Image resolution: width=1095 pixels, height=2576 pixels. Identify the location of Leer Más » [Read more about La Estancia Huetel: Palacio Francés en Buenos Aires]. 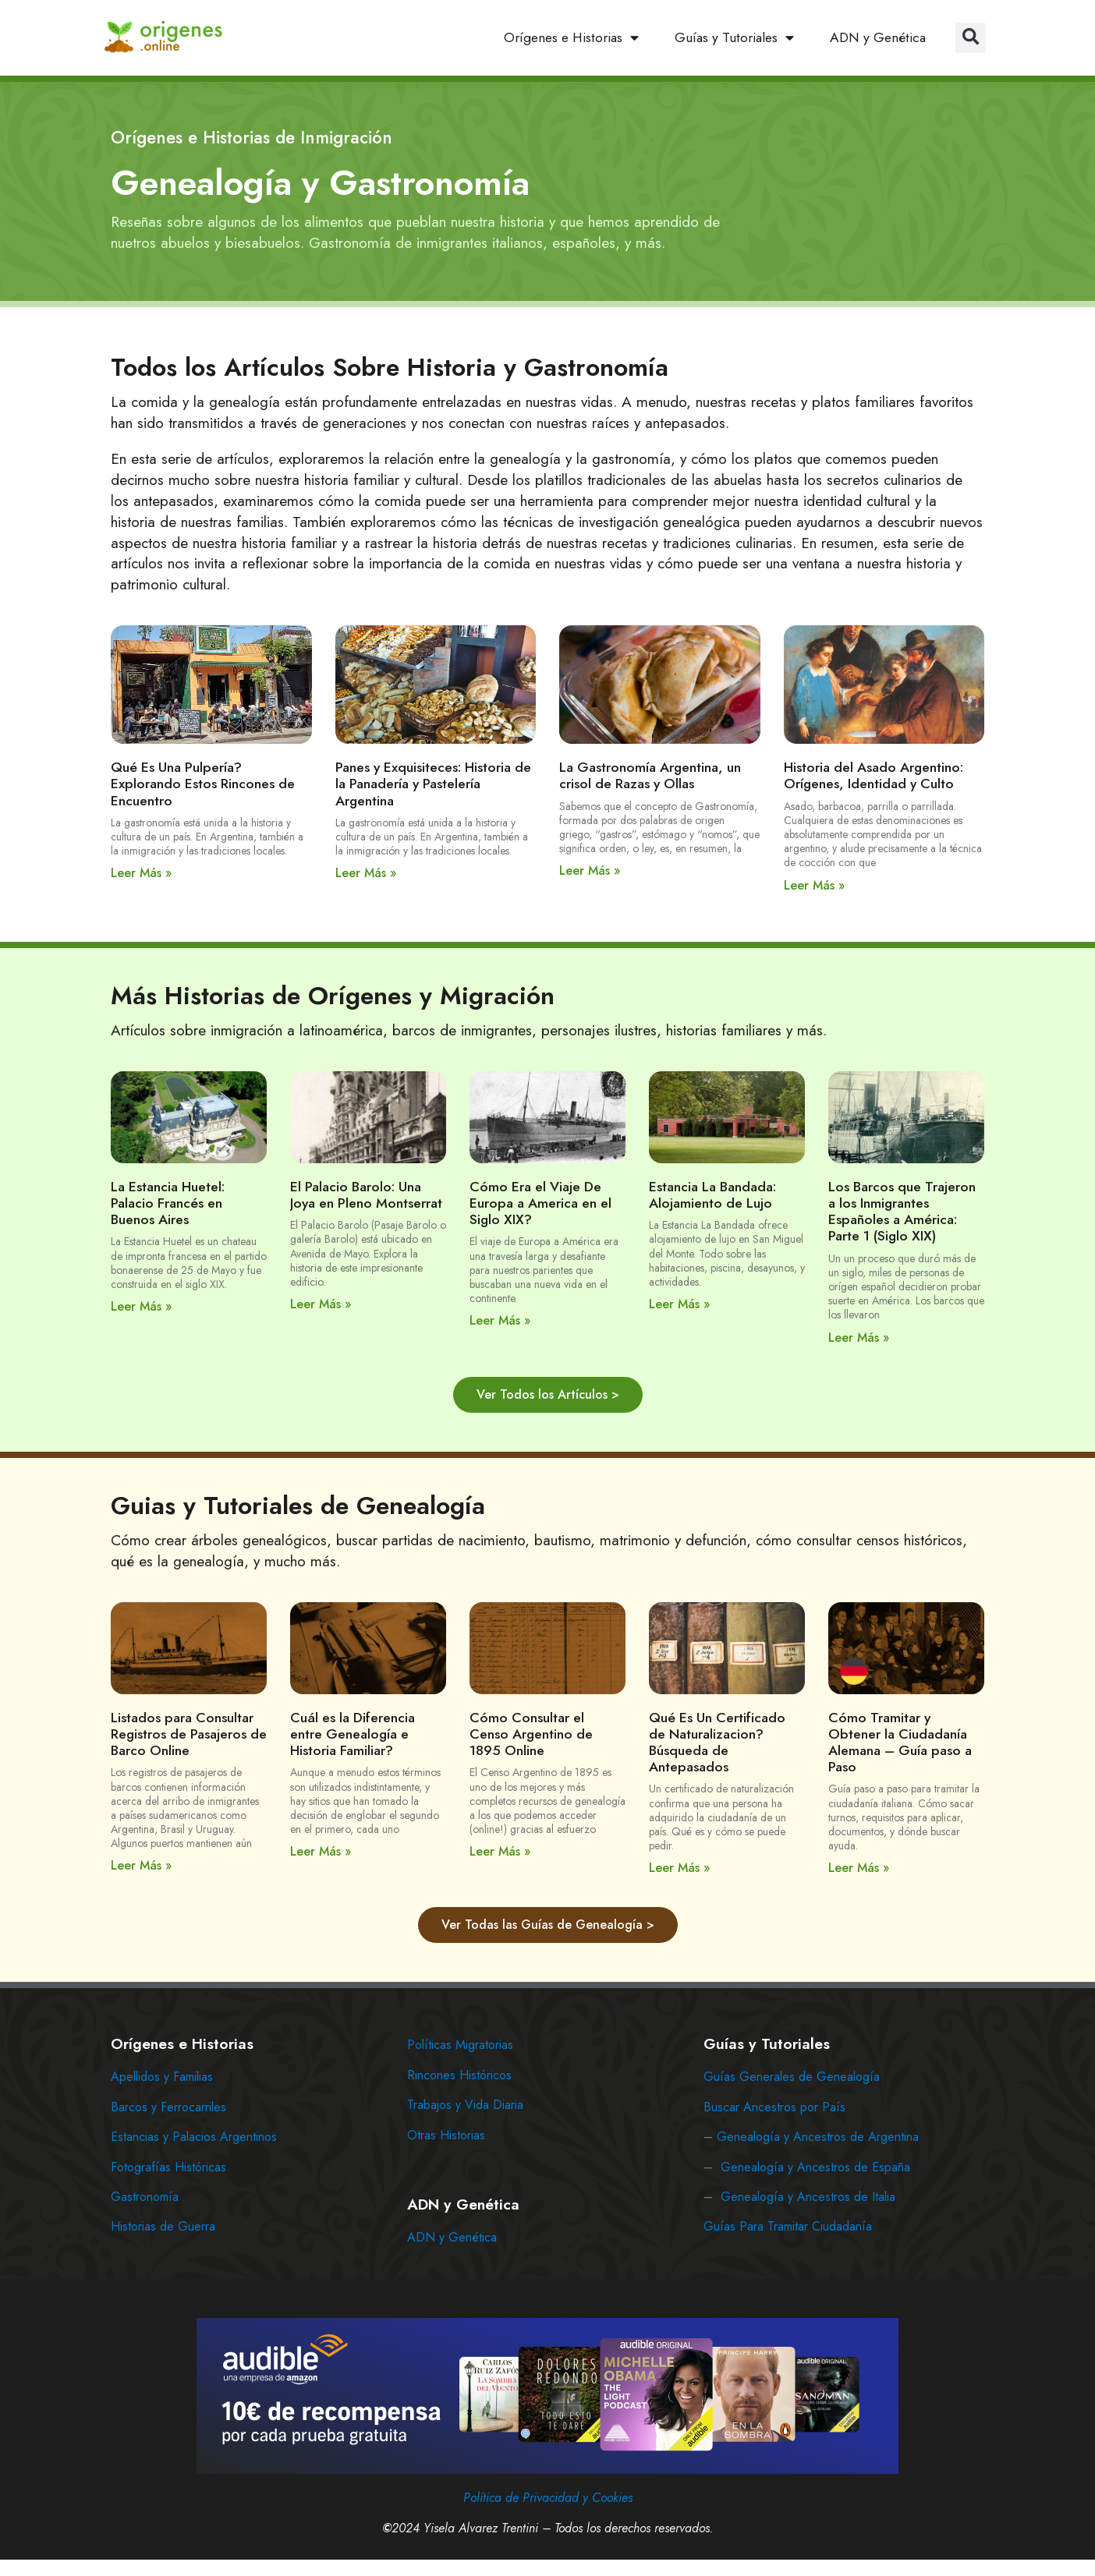
(141, 1306).